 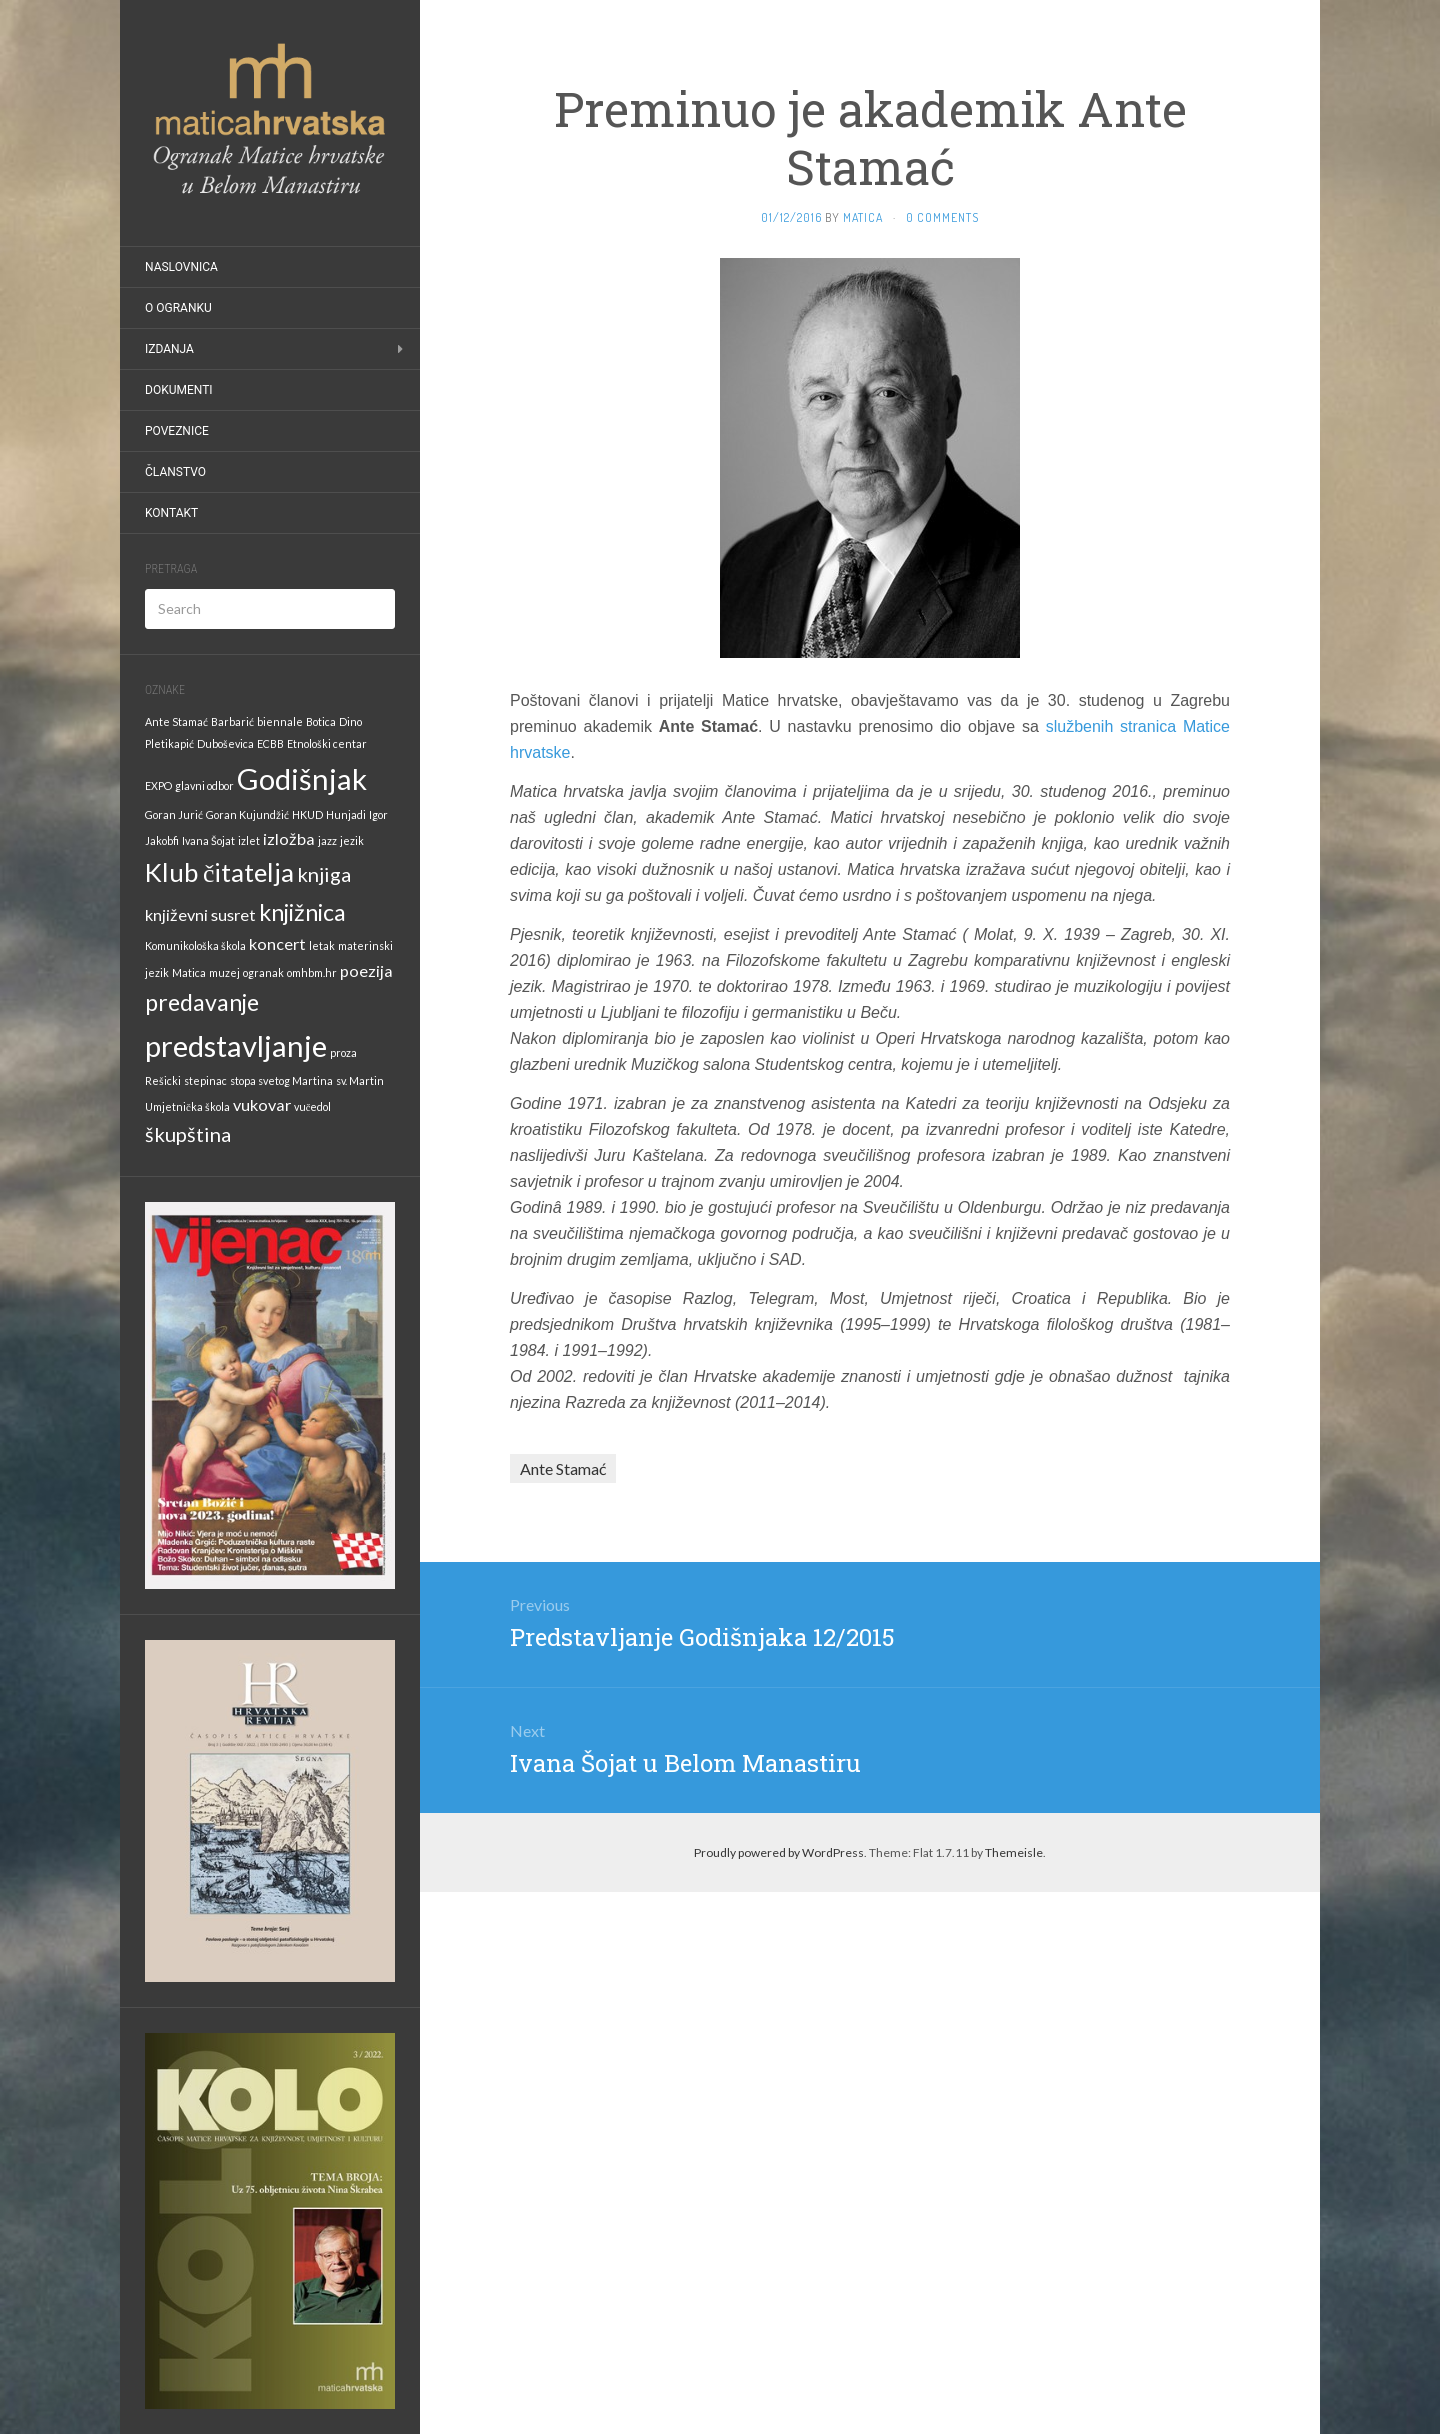 What do you see at coordinates (208, 840) in the screenshot?
I see `Ivana Šojat [Ivana Šojat (1 stavka)]` at bounding box center [208, 840].